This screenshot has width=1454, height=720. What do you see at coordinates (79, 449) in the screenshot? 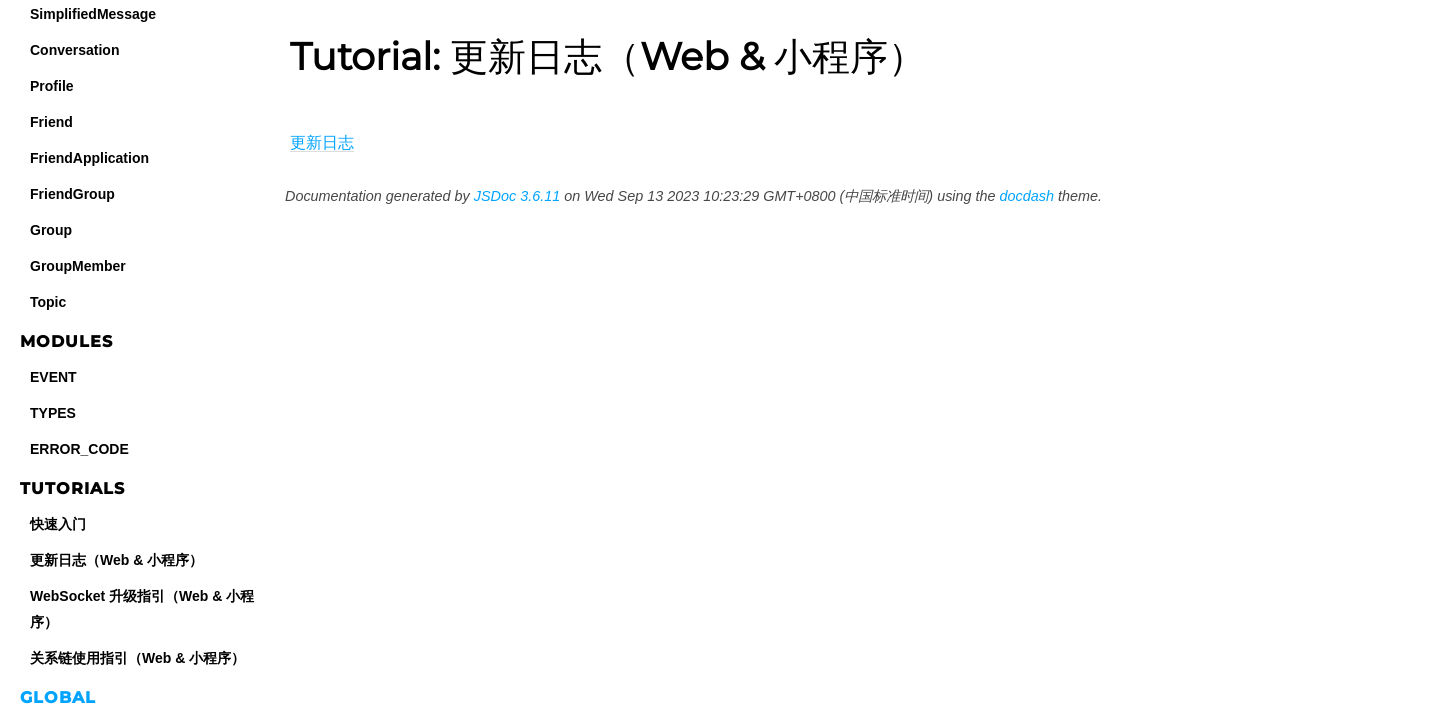
I see `ERROR_CODE` at bounding box center [79, 449].